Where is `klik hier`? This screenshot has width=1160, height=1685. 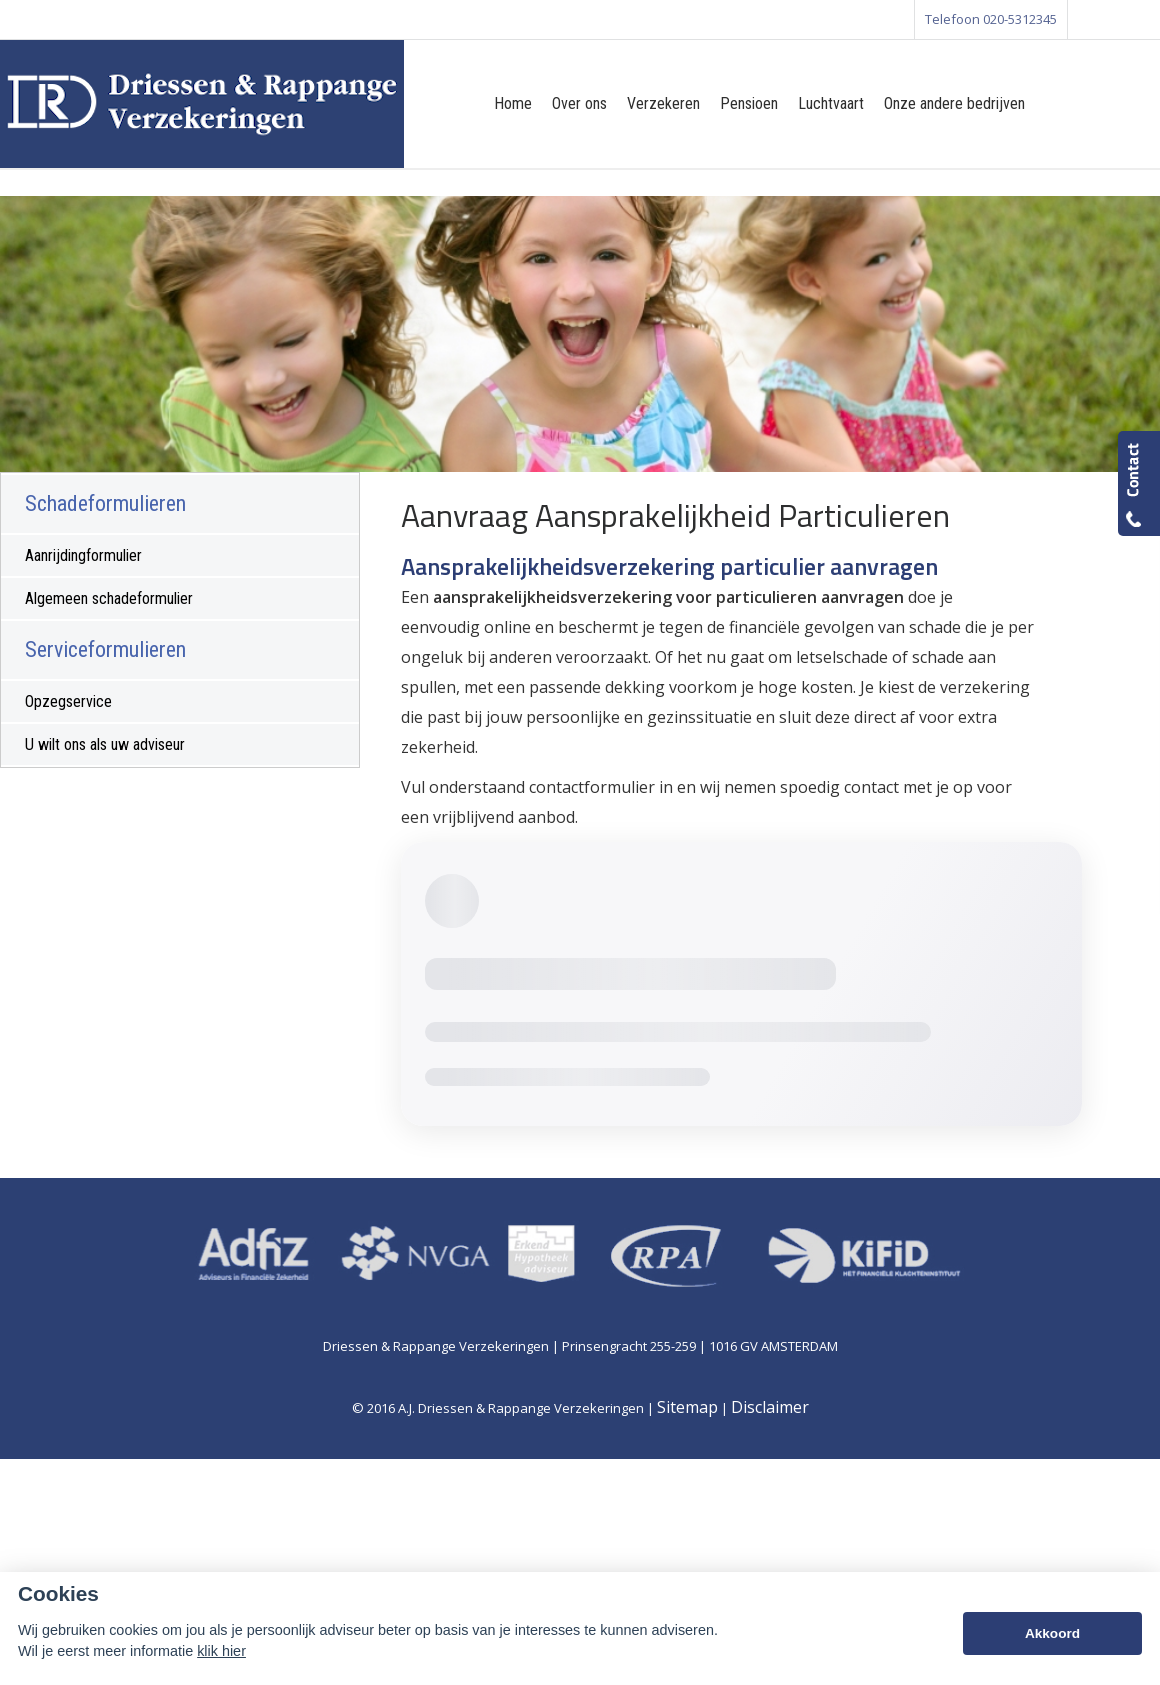 klik hier is located at coordinates (221, 1651).